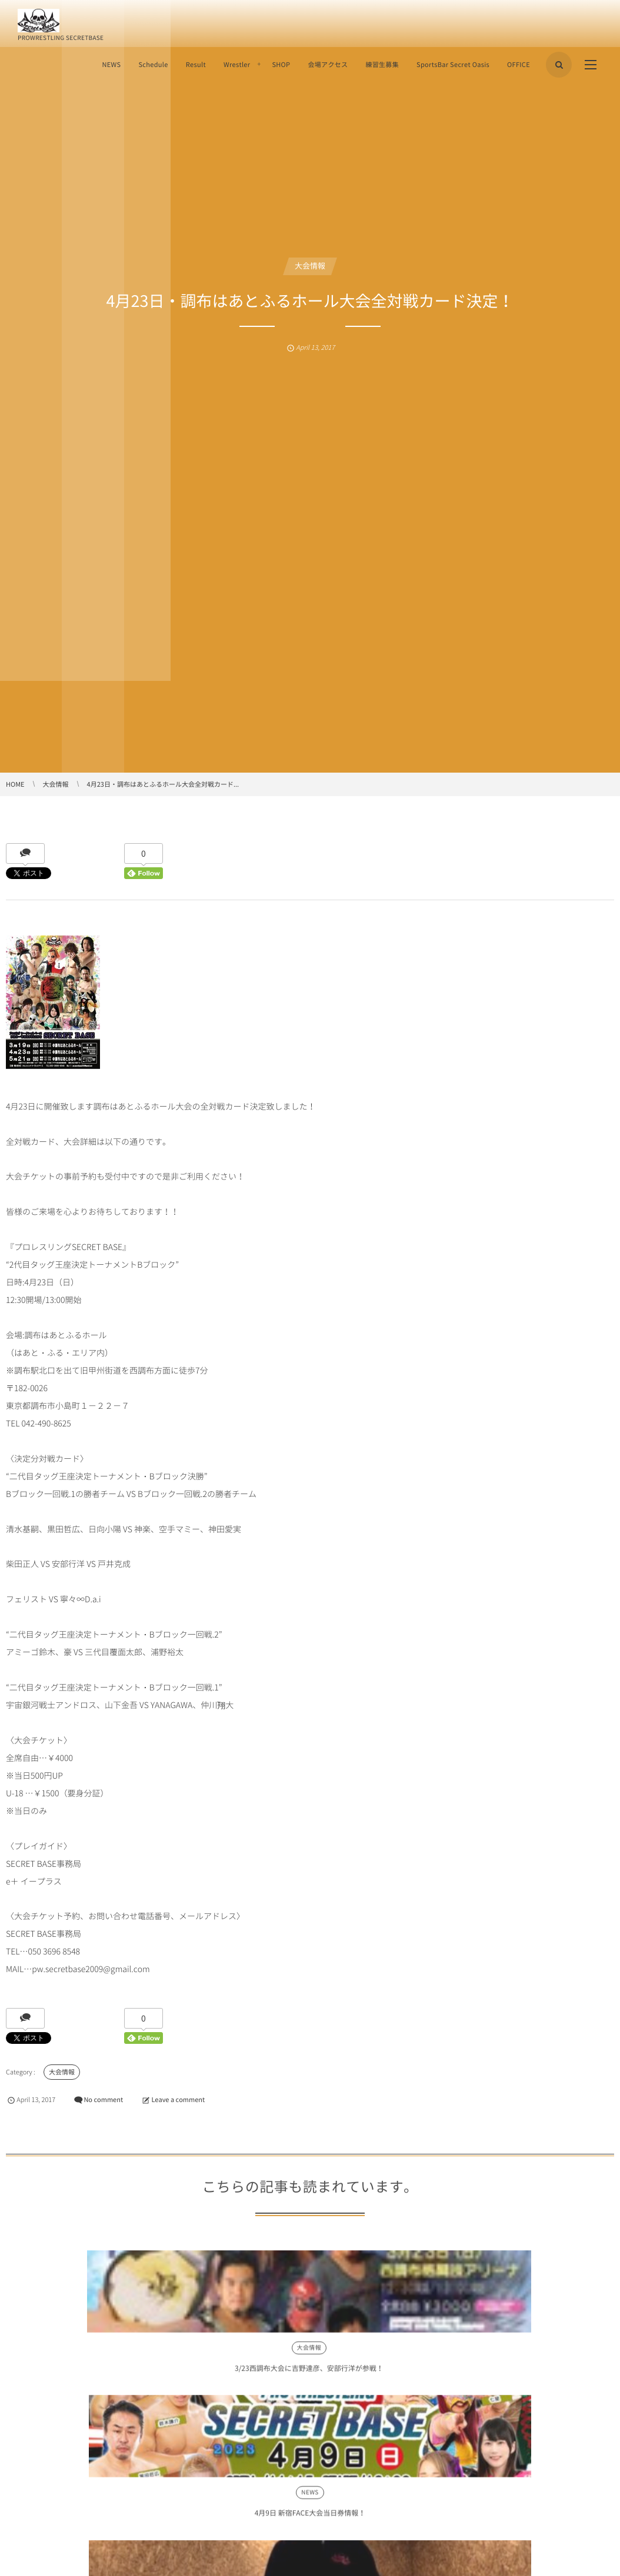 This screenshot has height=2576, width=620. Describe the element at coordinates (328, 64) in the screenshot. I see `会場アクセス` at that location.